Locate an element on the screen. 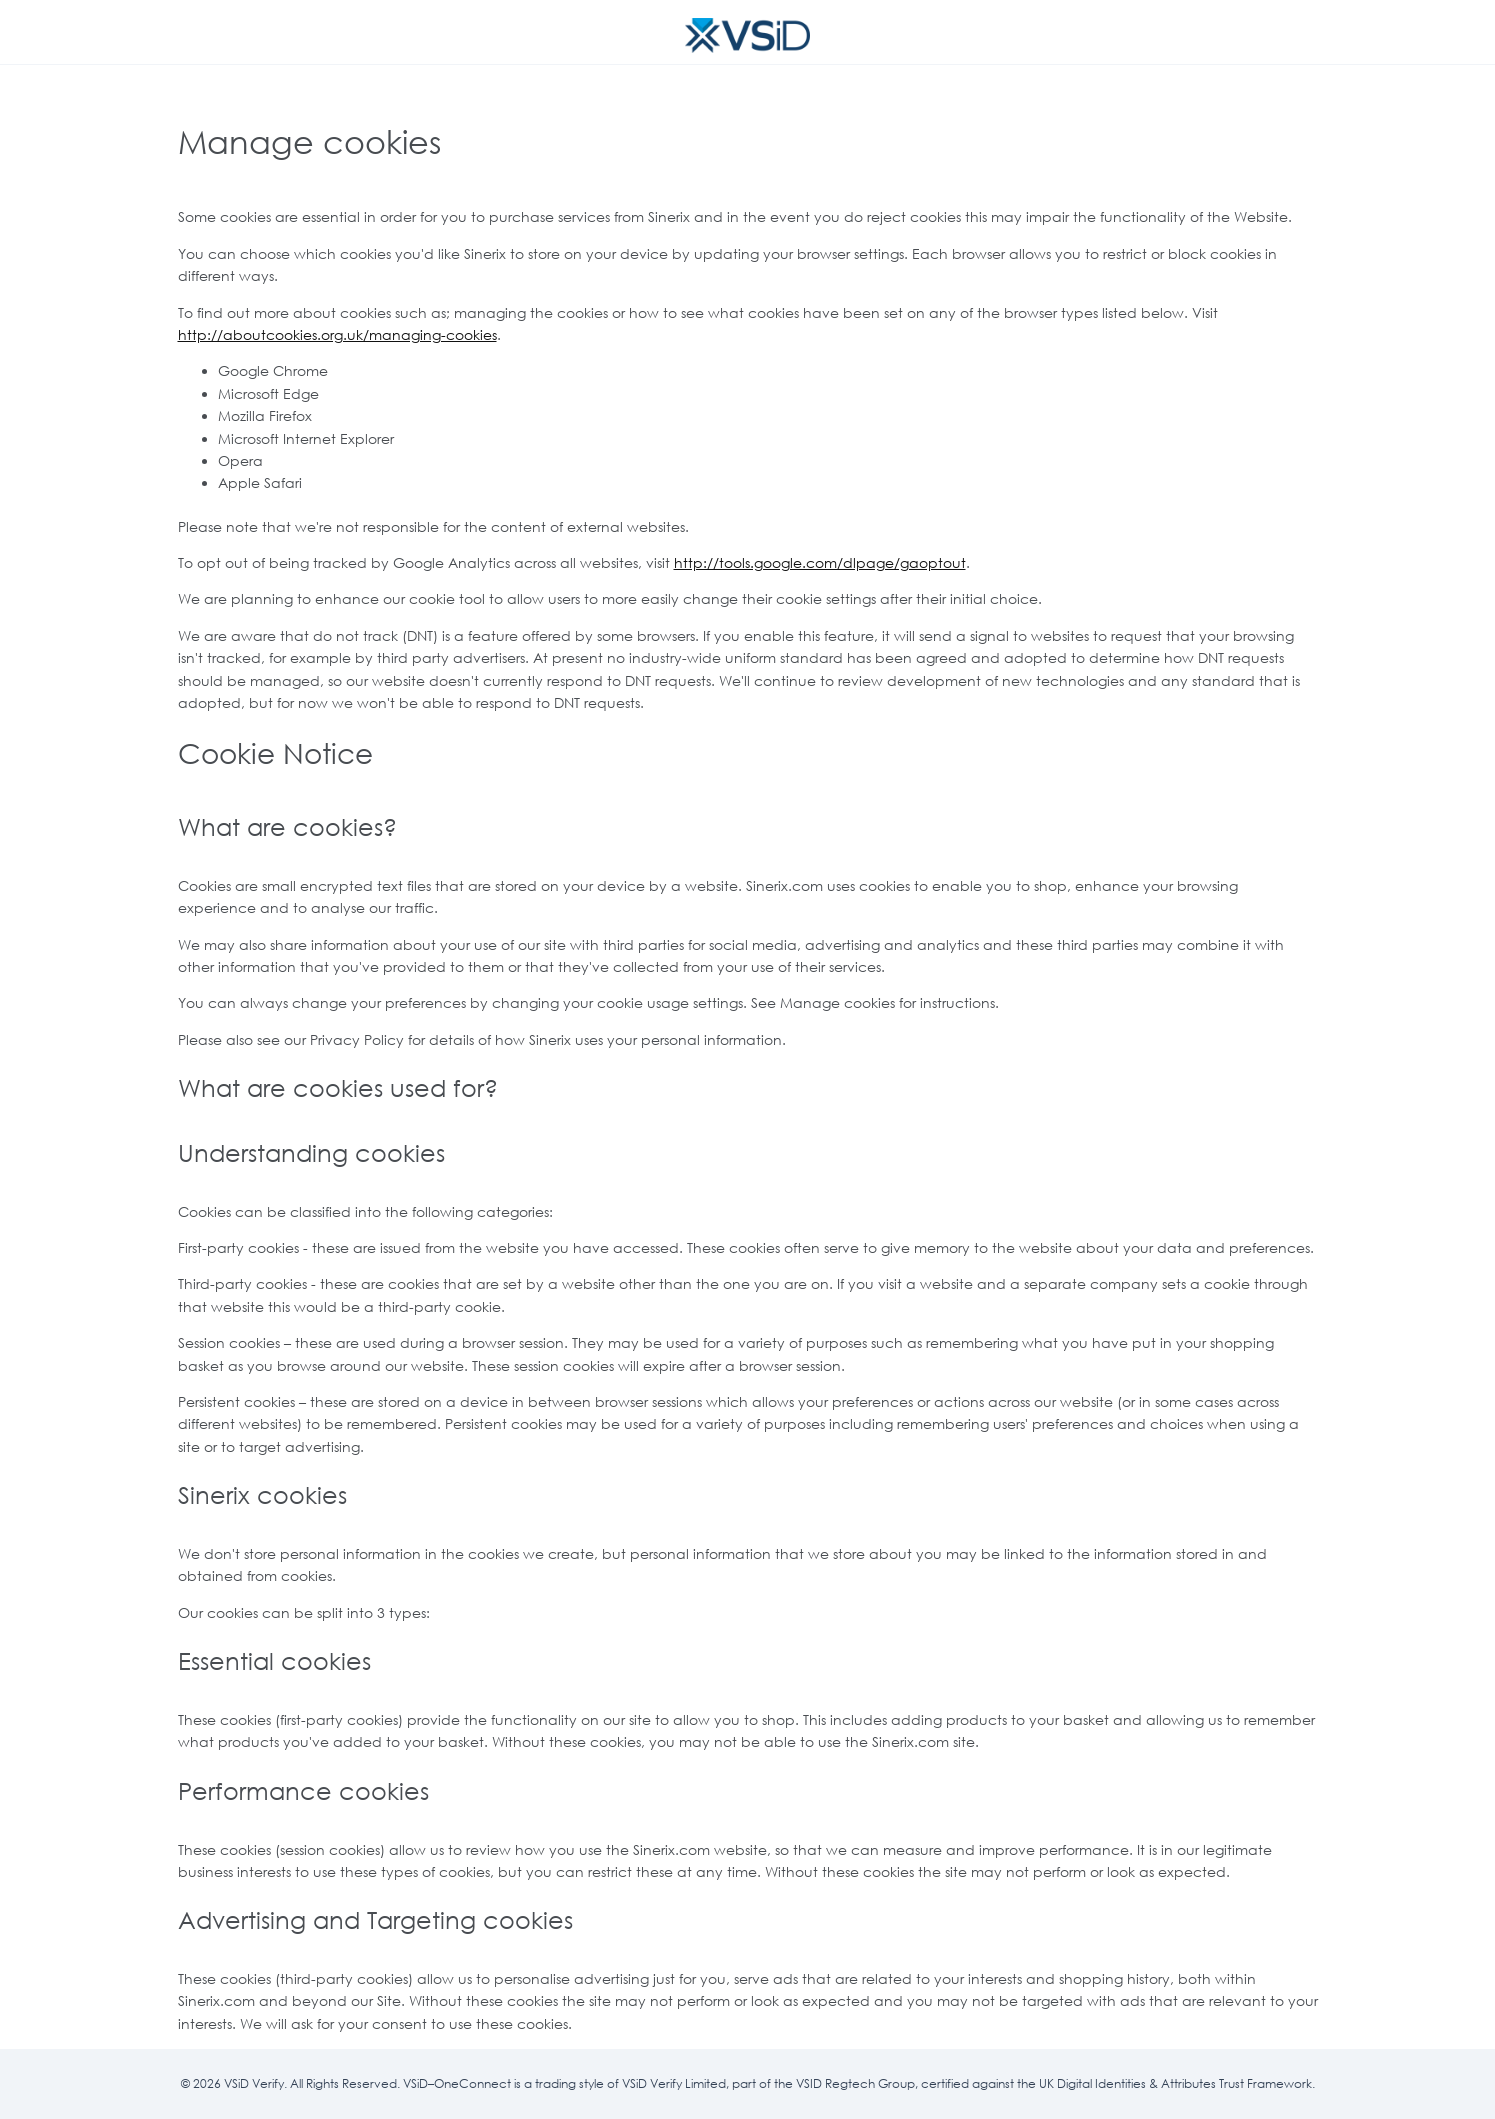 This screenshot has height=2119, width=1495. http://aboutcookies.org.uk/managing-cookies is located at coordinates (337, 334).